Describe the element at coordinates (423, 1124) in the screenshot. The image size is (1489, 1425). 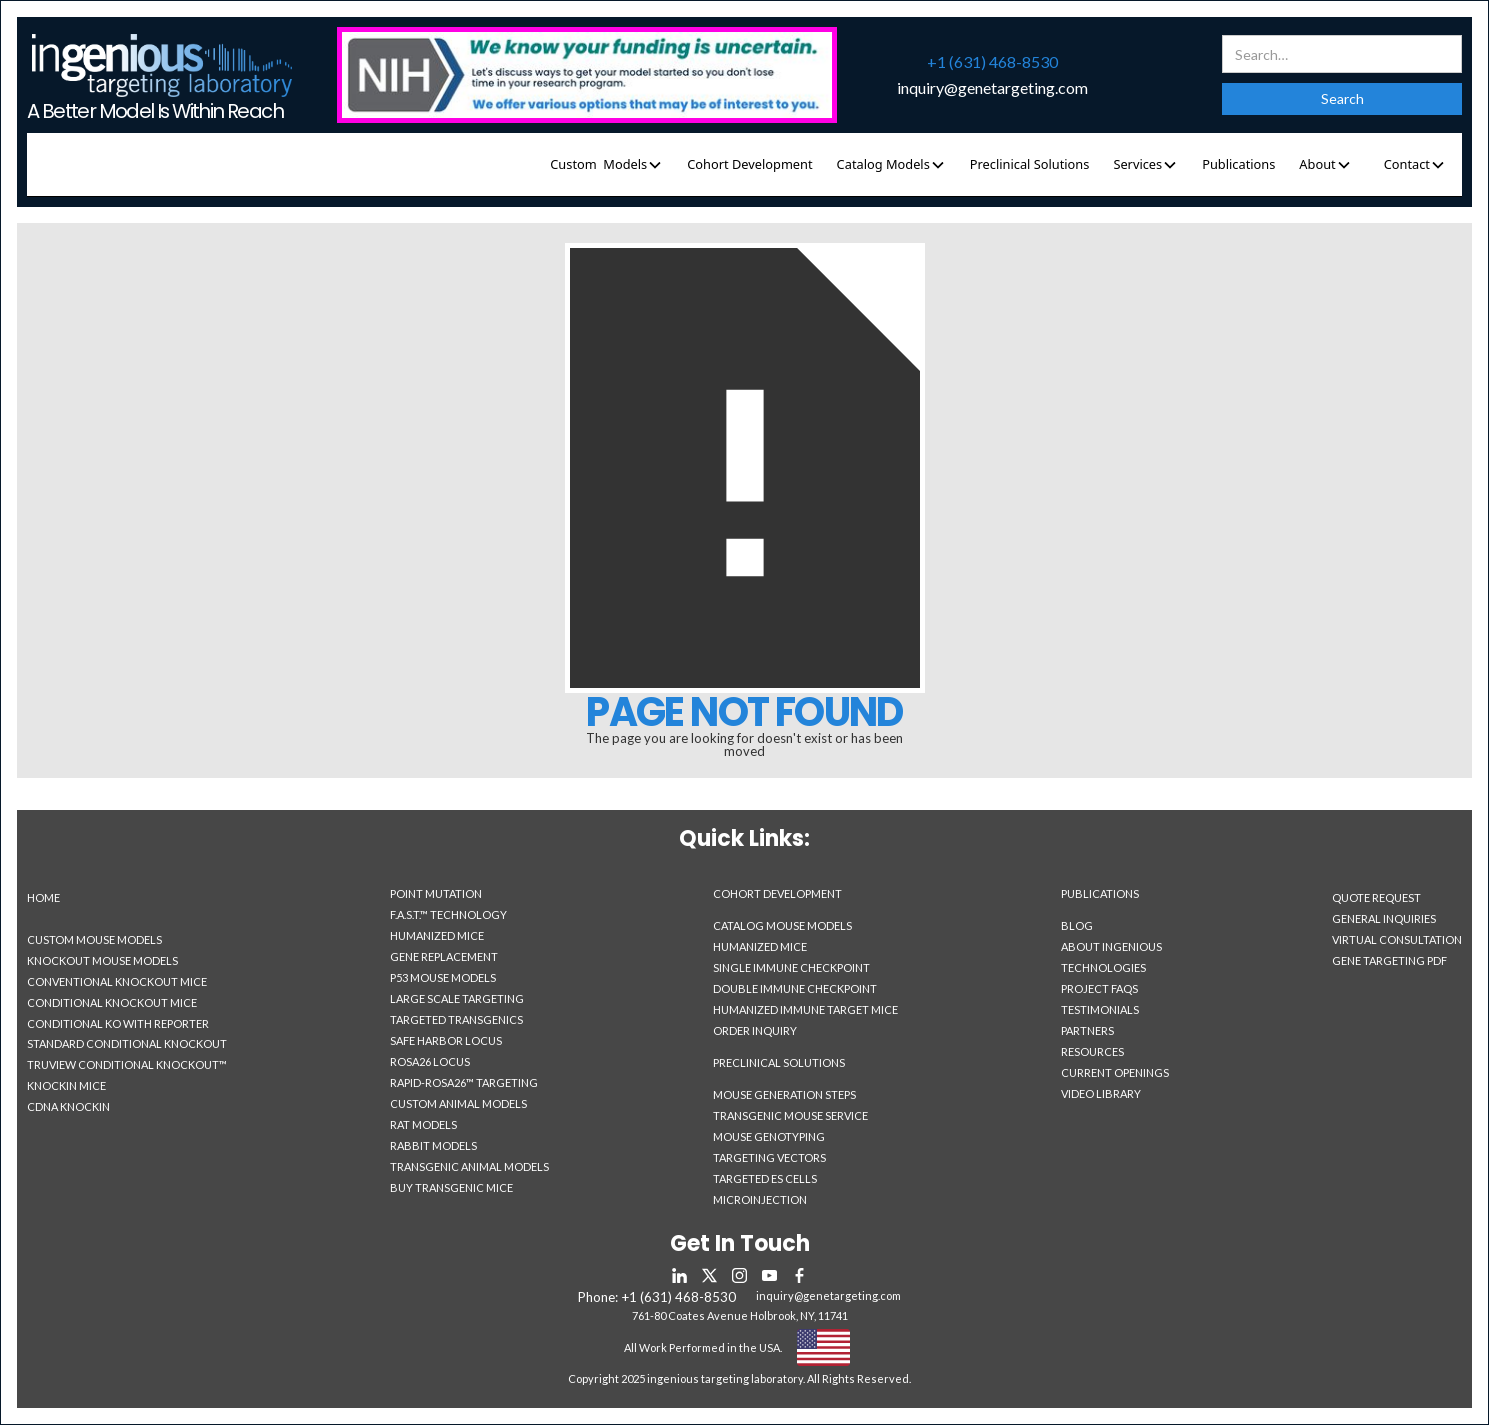
I see `Rat Models` at that location.